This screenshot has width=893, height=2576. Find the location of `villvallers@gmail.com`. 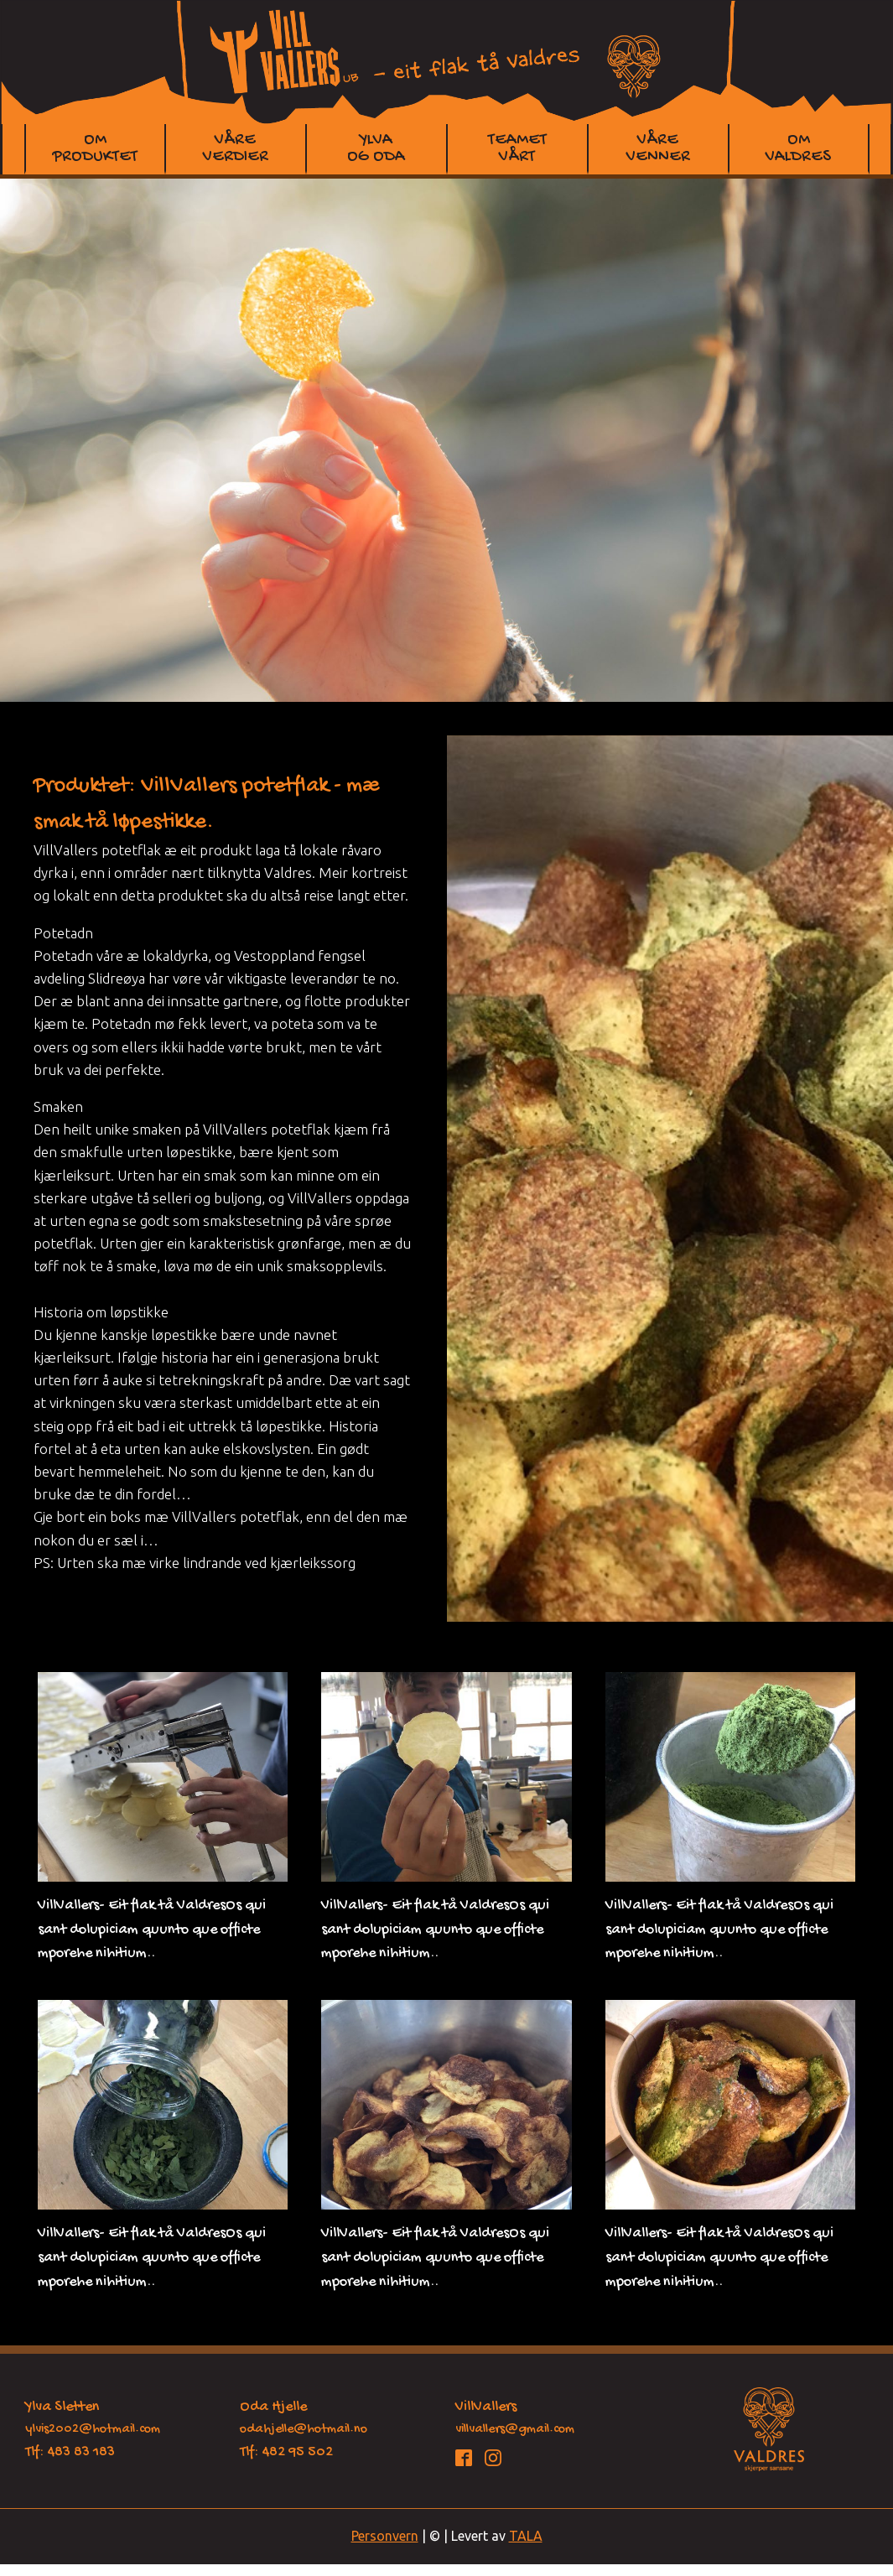

villvallers@gmail.com is located at coordinates (514, 2430).